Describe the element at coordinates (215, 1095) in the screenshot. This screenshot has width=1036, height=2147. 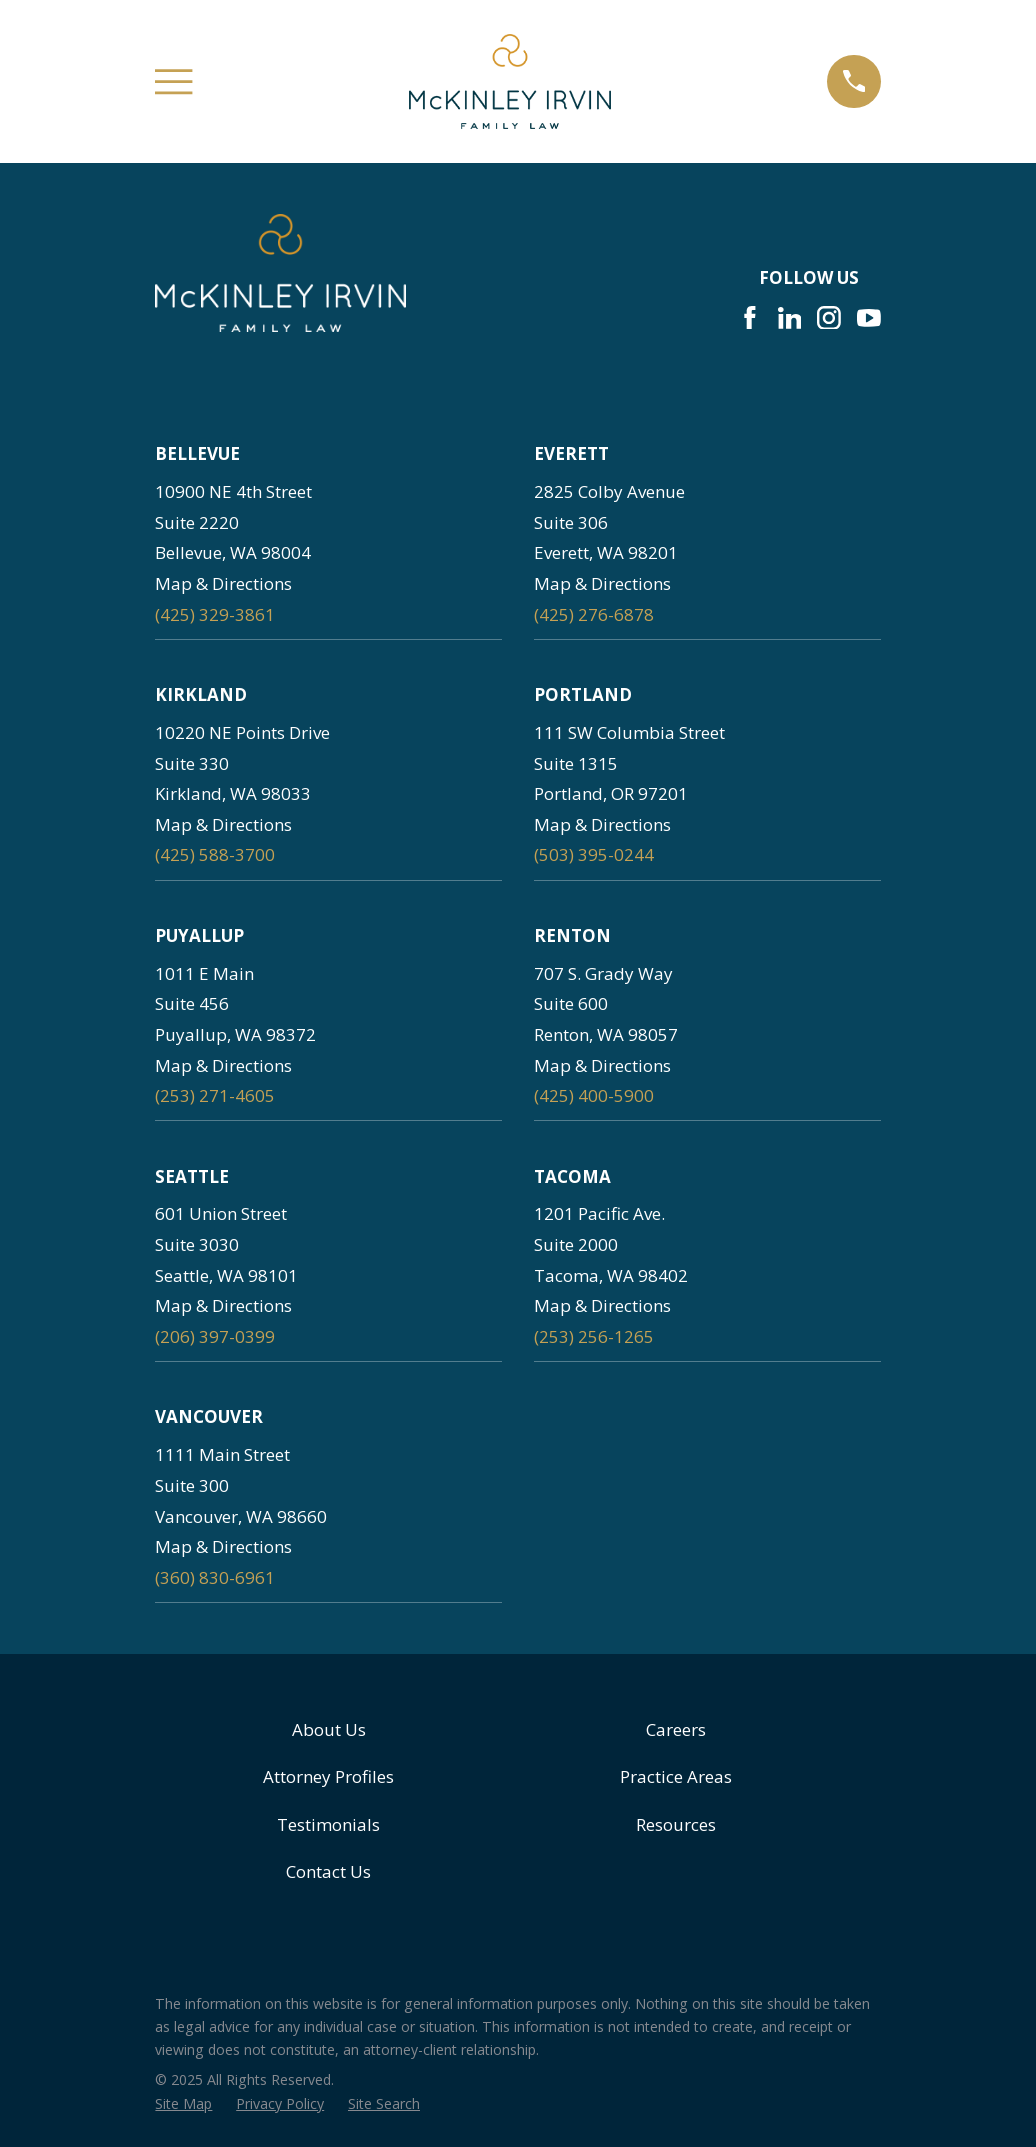
I see `(253) 271-4605` at that location.